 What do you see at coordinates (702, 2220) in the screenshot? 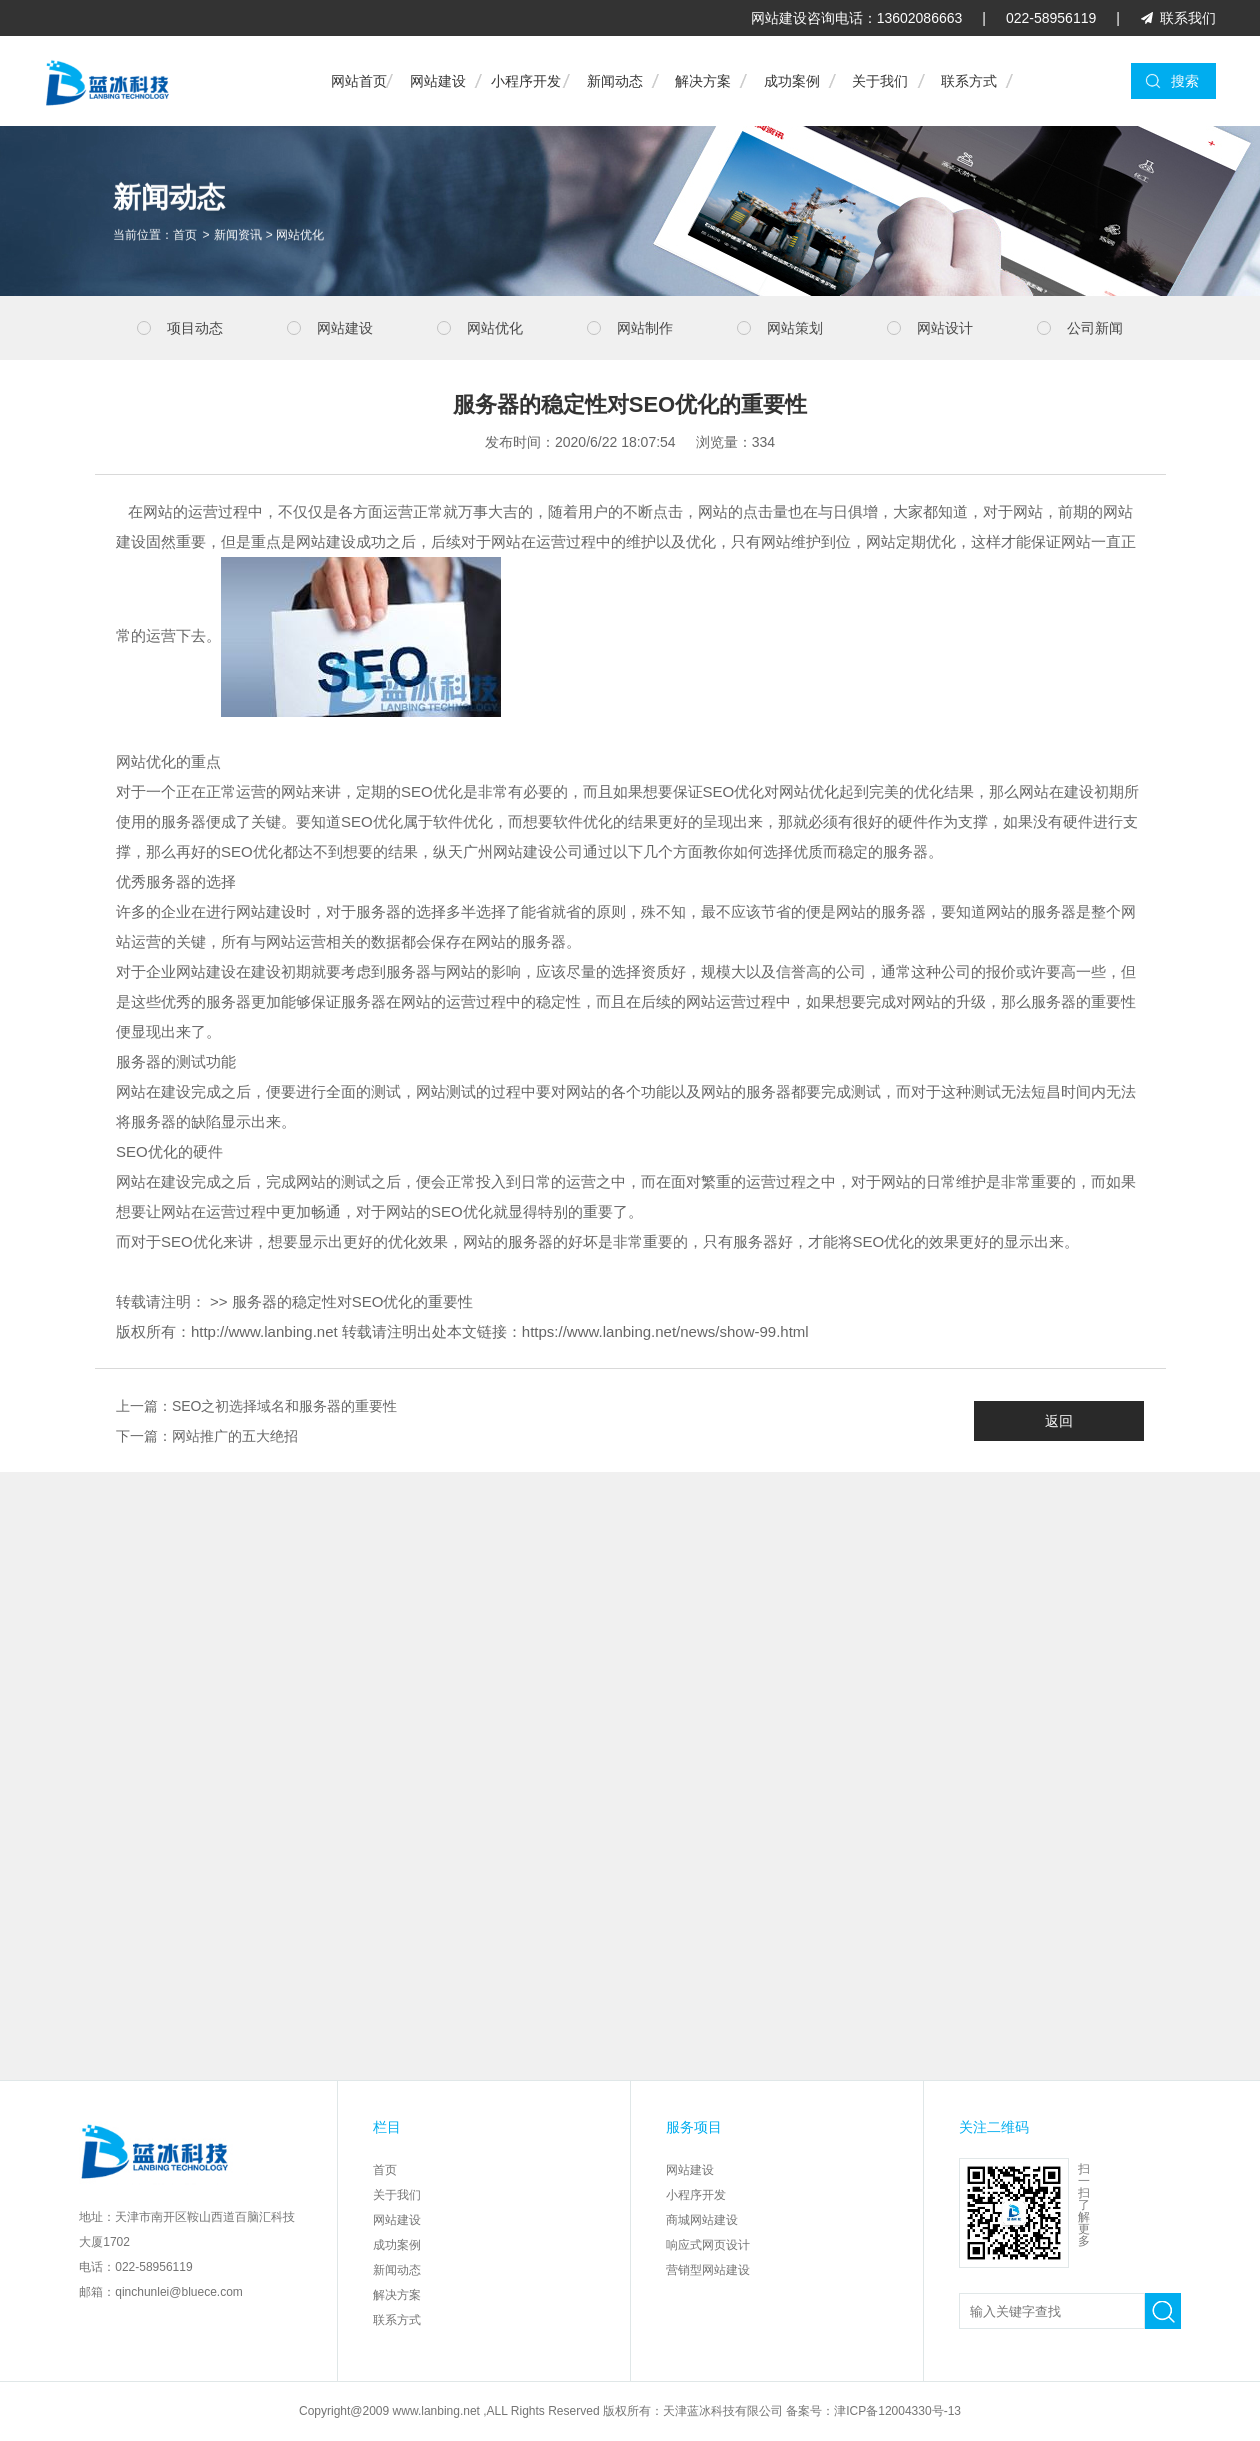
I see `商城网站建设` at bounding box center [702, 2220].